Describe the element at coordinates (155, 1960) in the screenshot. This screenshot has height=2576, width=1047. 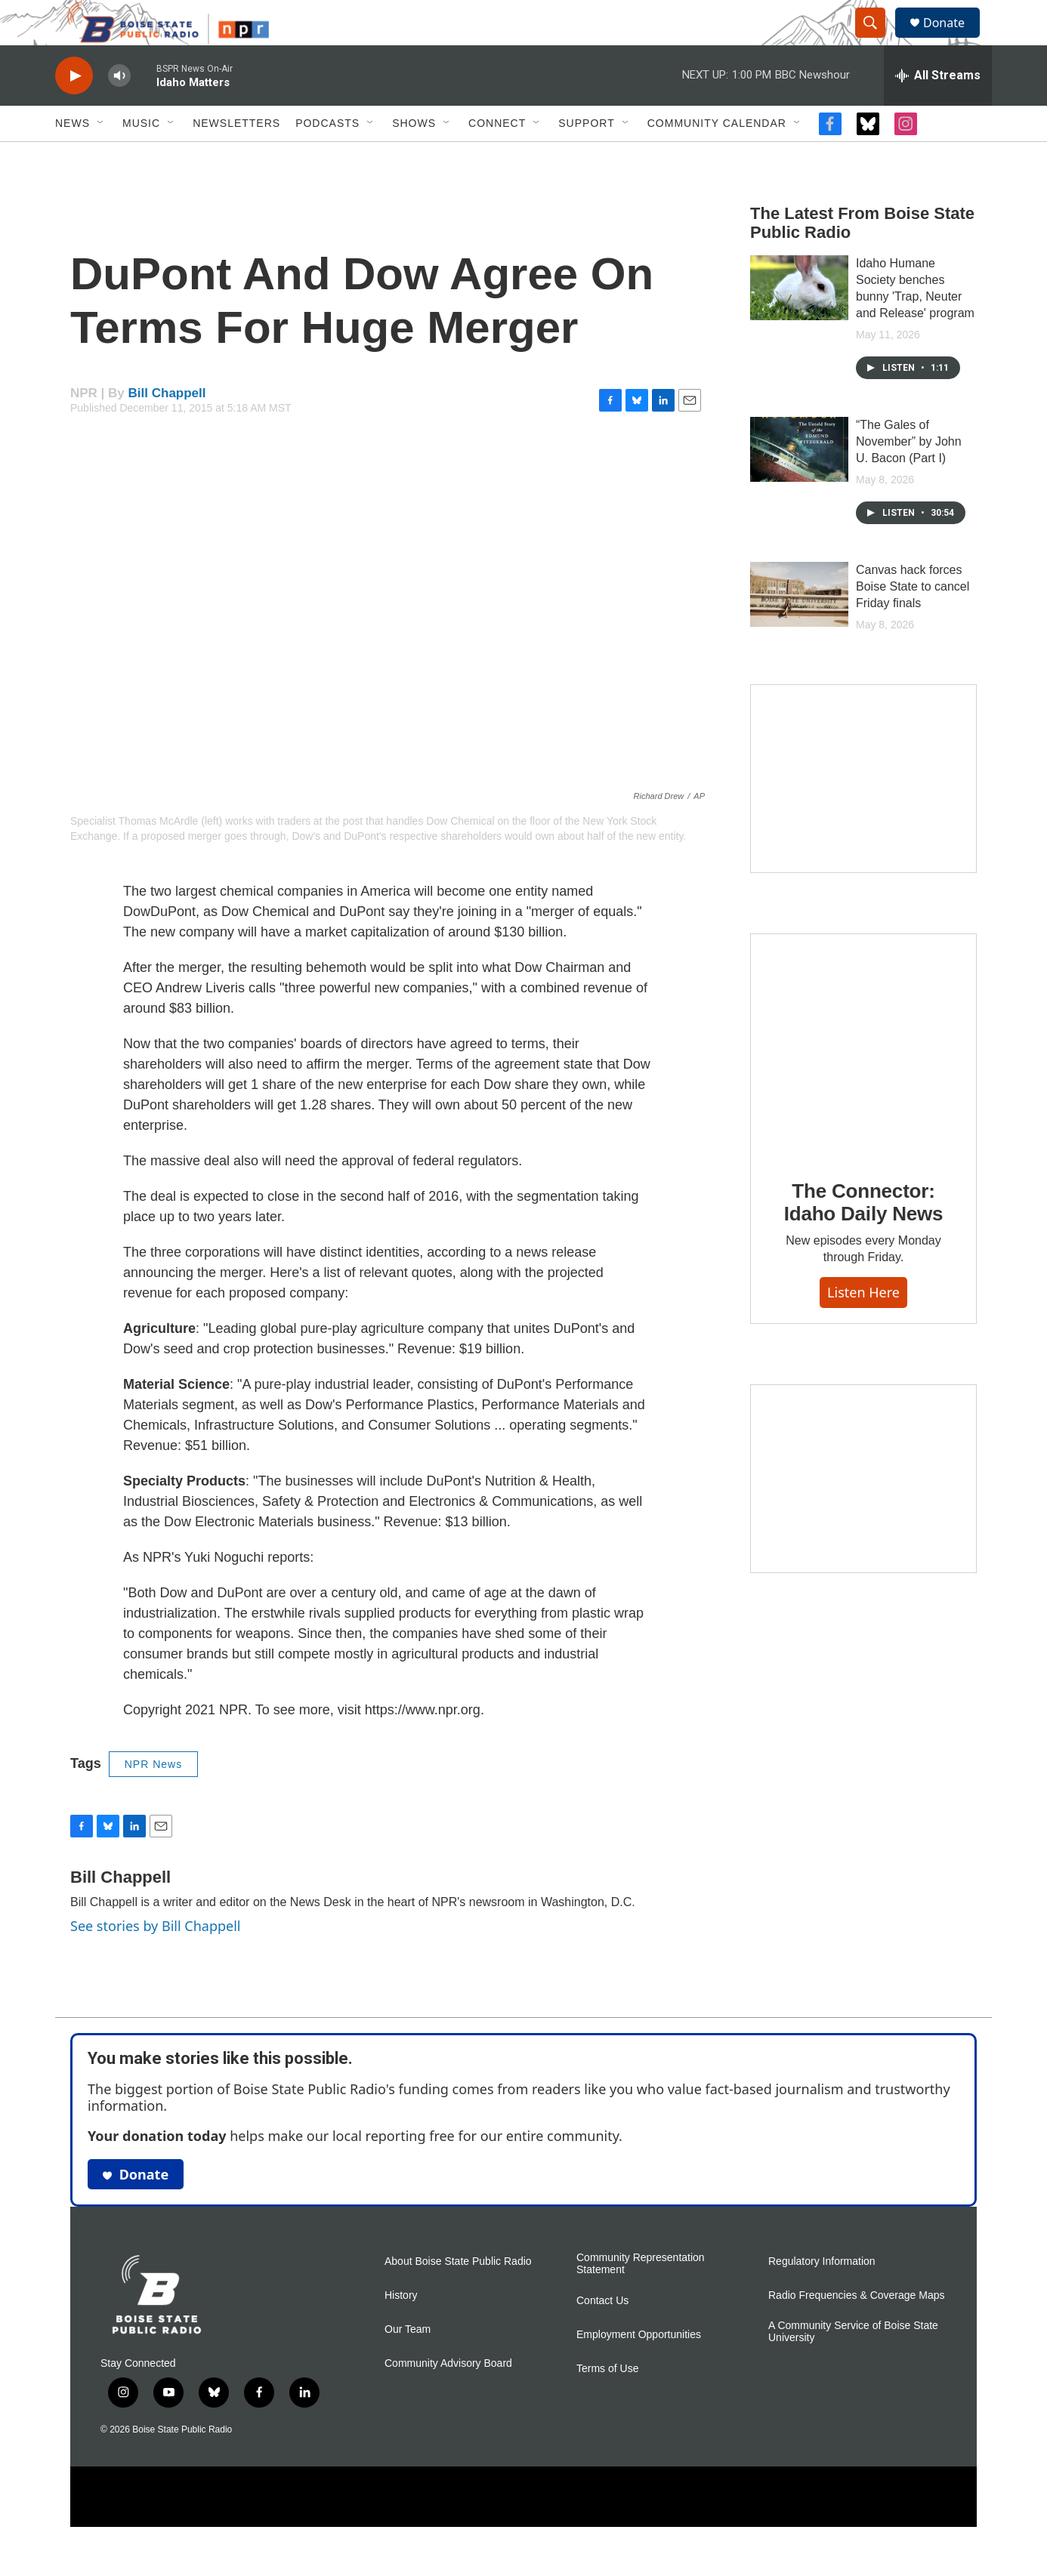
I see `See stories by Bill Chappell` at that location.